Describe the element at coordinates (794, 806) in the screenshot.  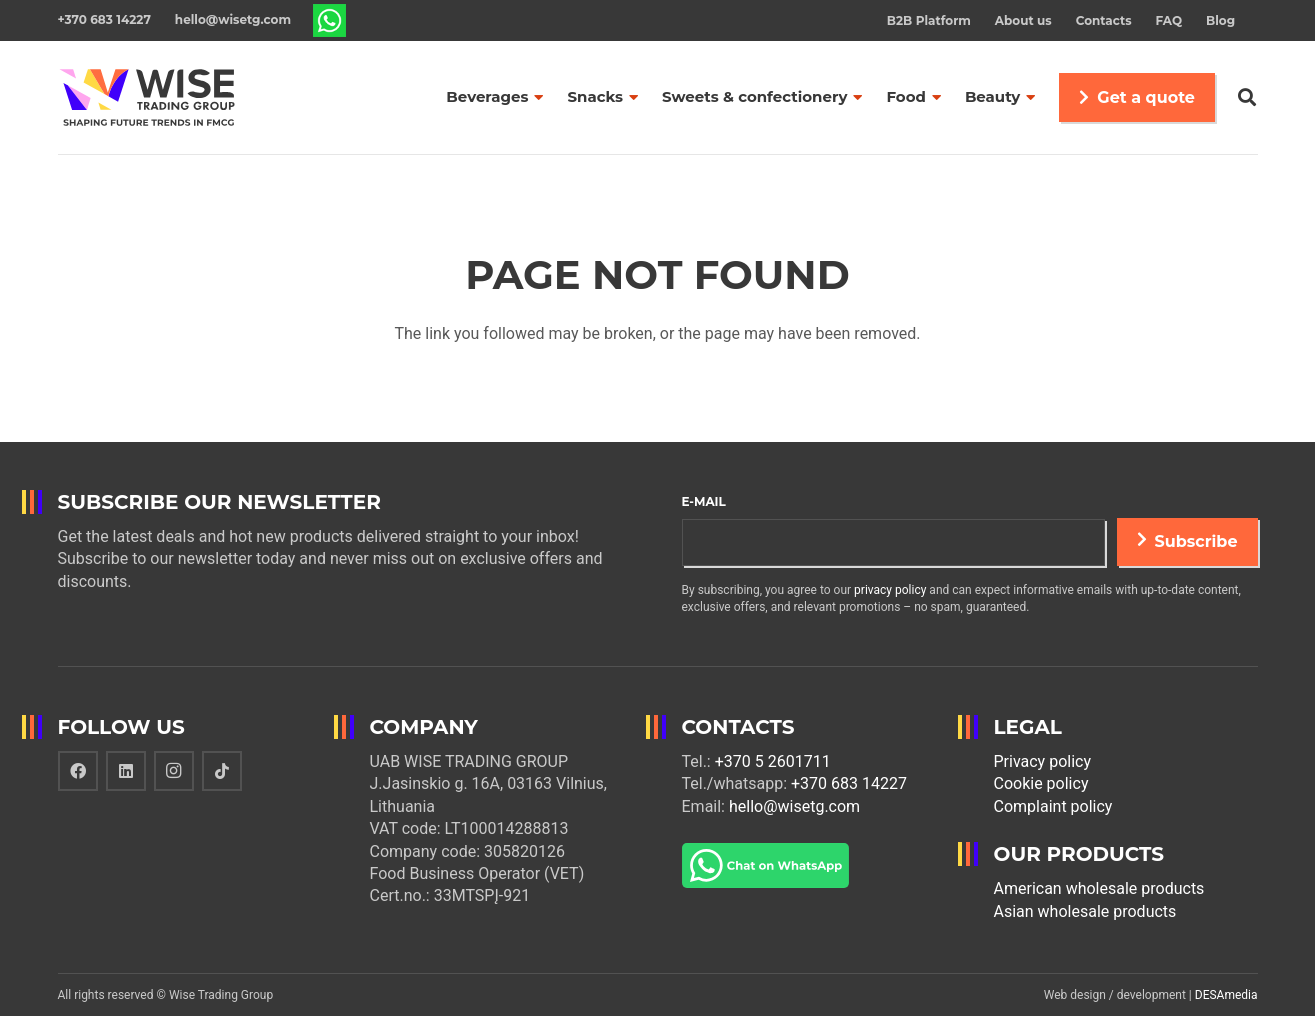
I see `hello@wisetg.com` at that location.